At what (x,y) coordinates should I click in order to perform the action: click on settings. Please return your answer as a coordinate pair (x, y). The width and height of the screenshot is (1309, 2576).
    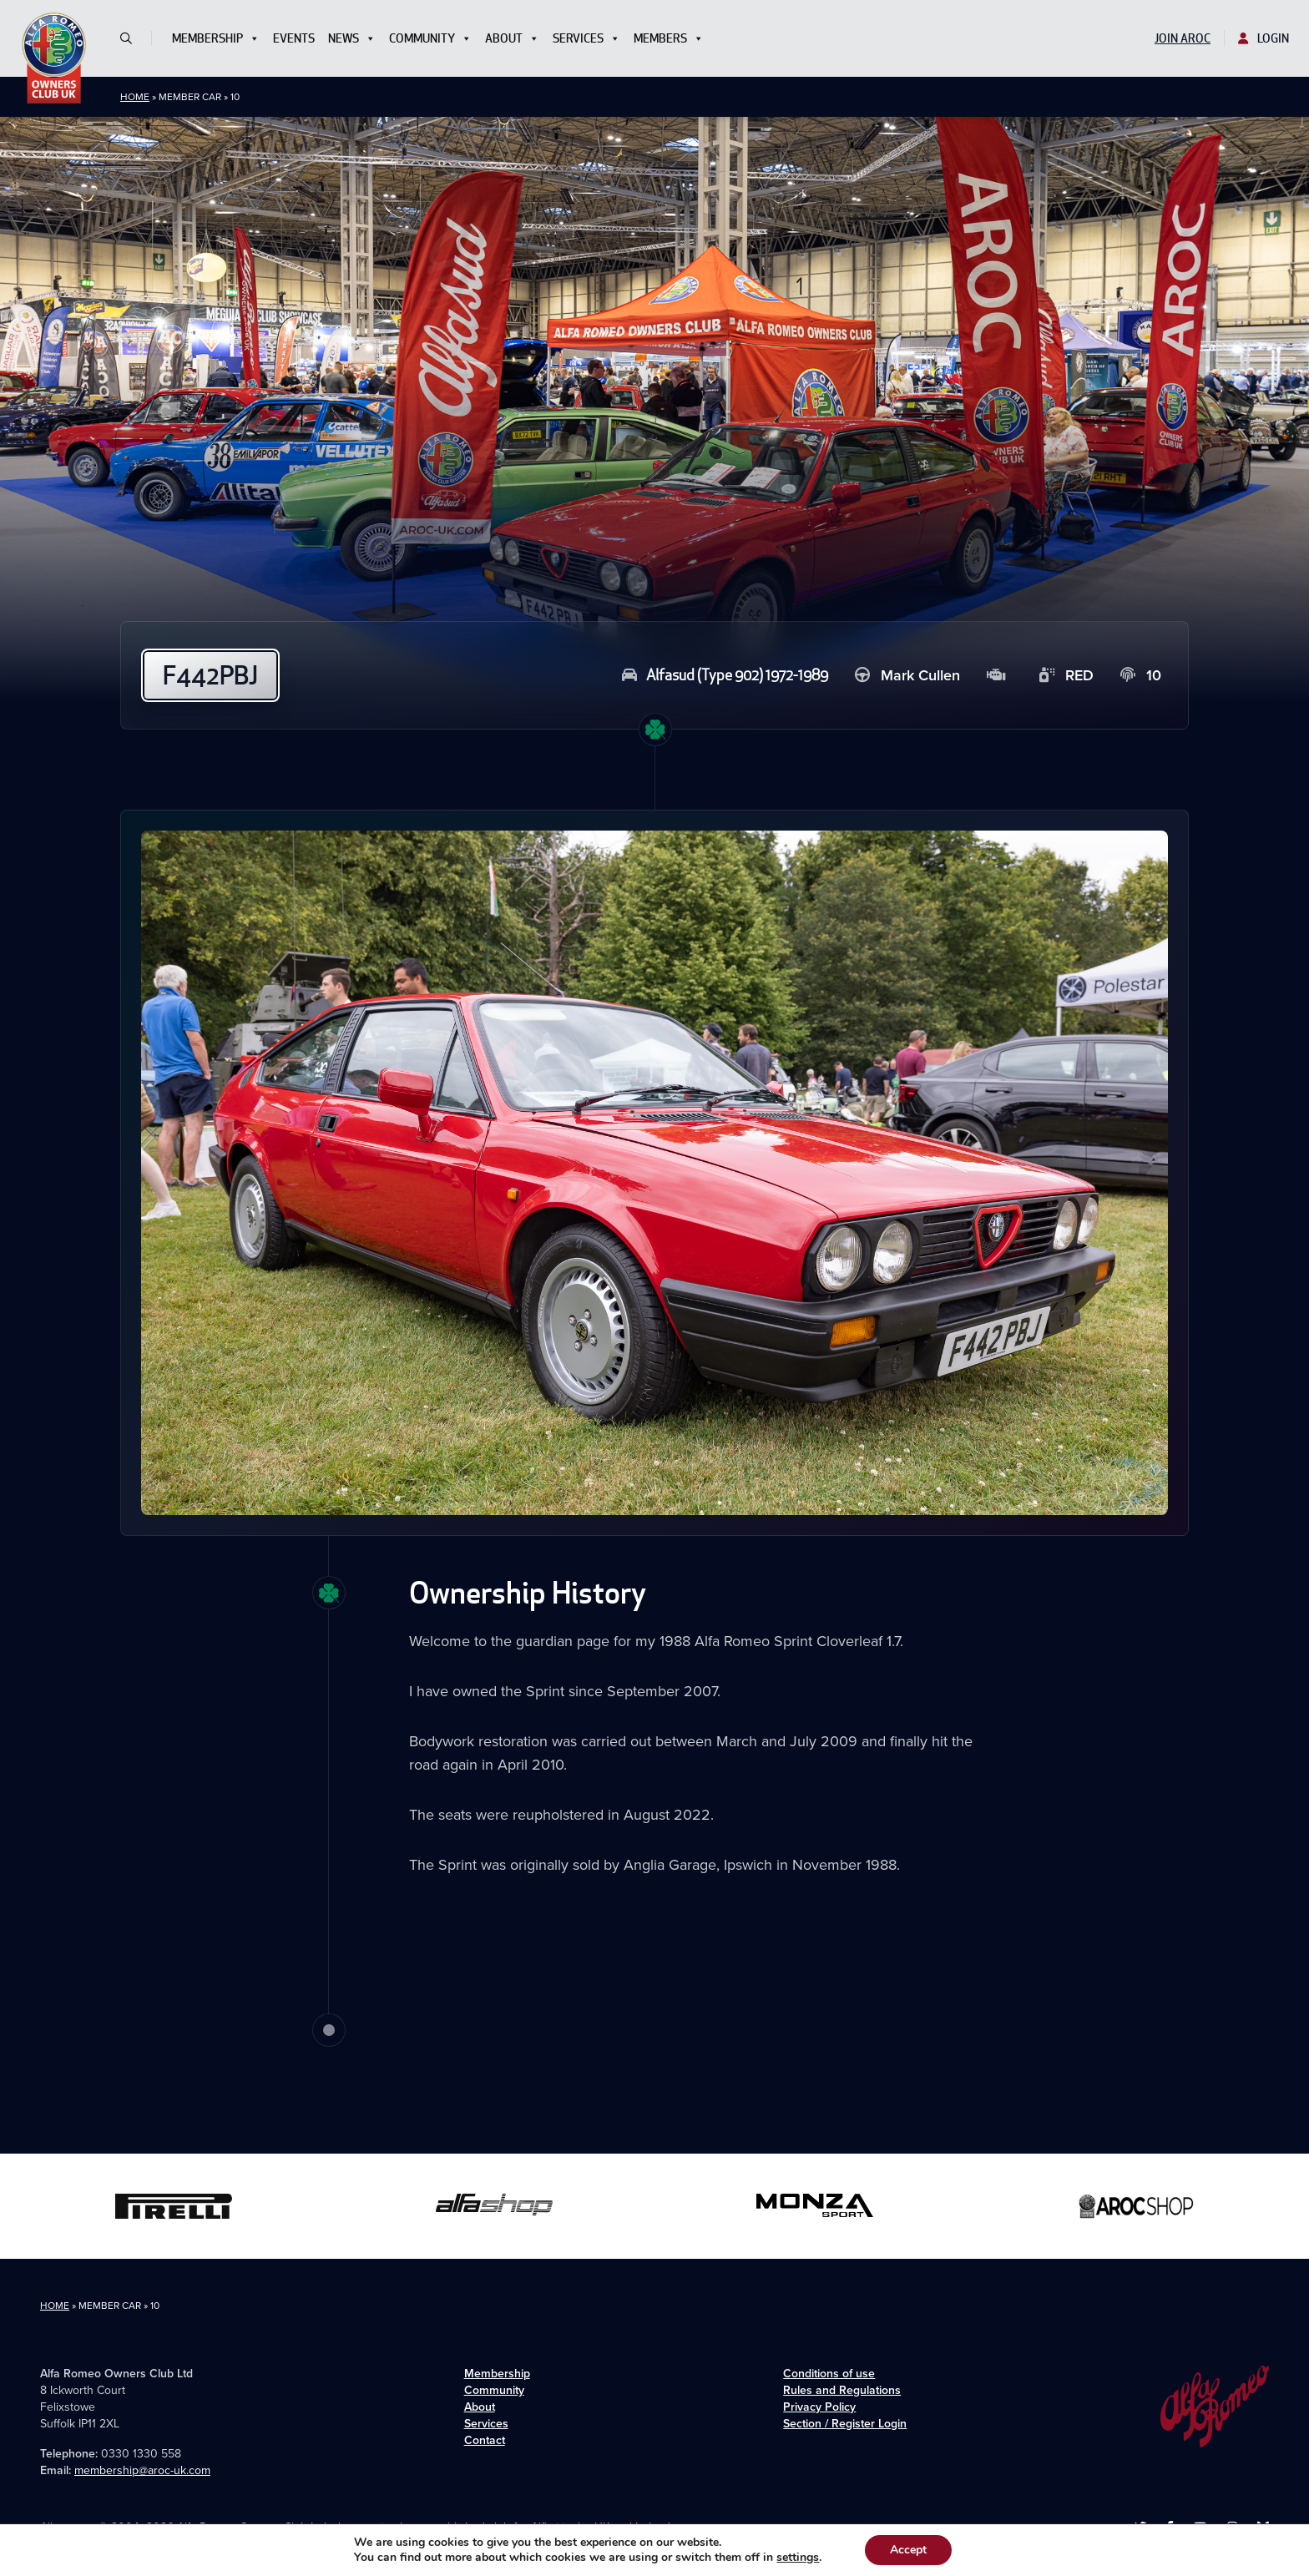
    Looking at the image, I should click on (797, 2557).